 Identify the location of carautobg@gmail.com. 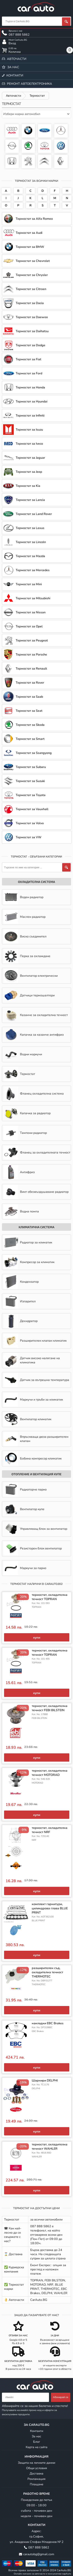
(38, 2554).